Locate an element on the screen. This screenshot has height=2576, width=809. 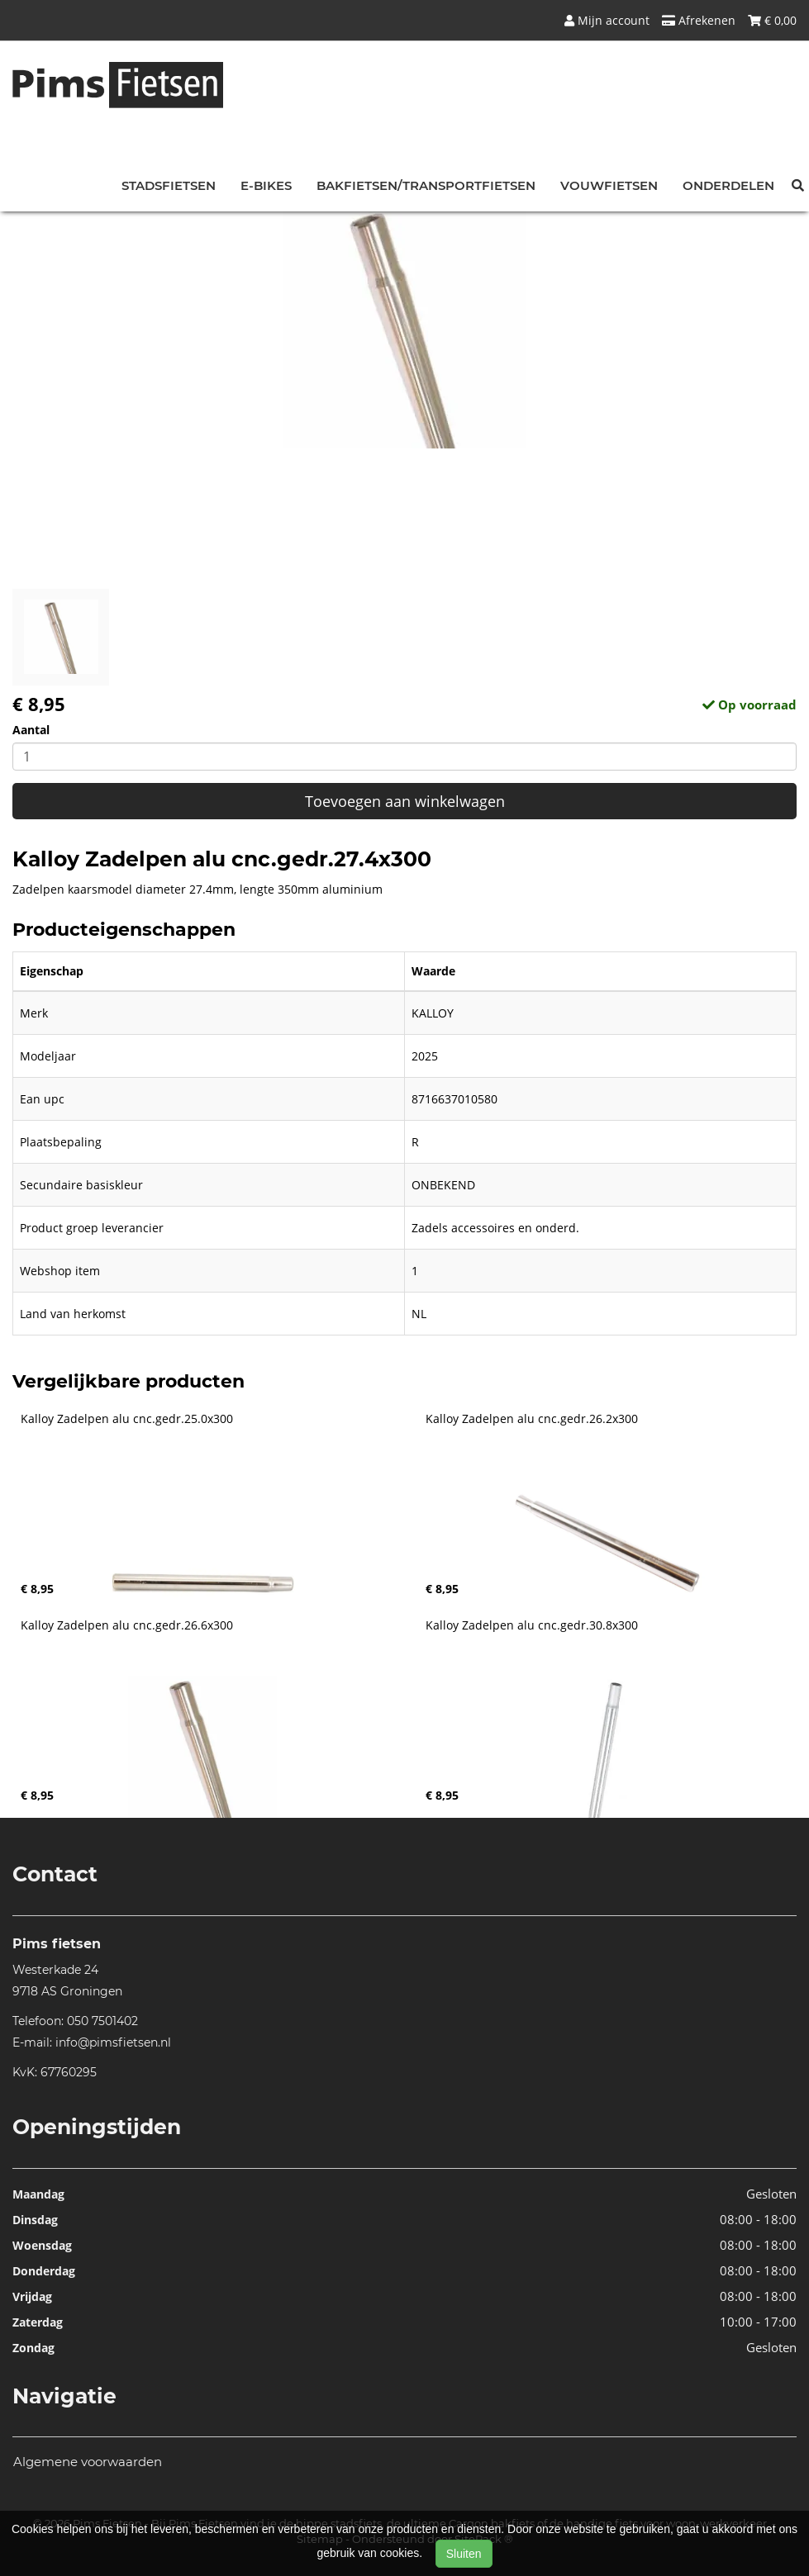
Algemene voorwaarden is located at coordinates (87, 2461).